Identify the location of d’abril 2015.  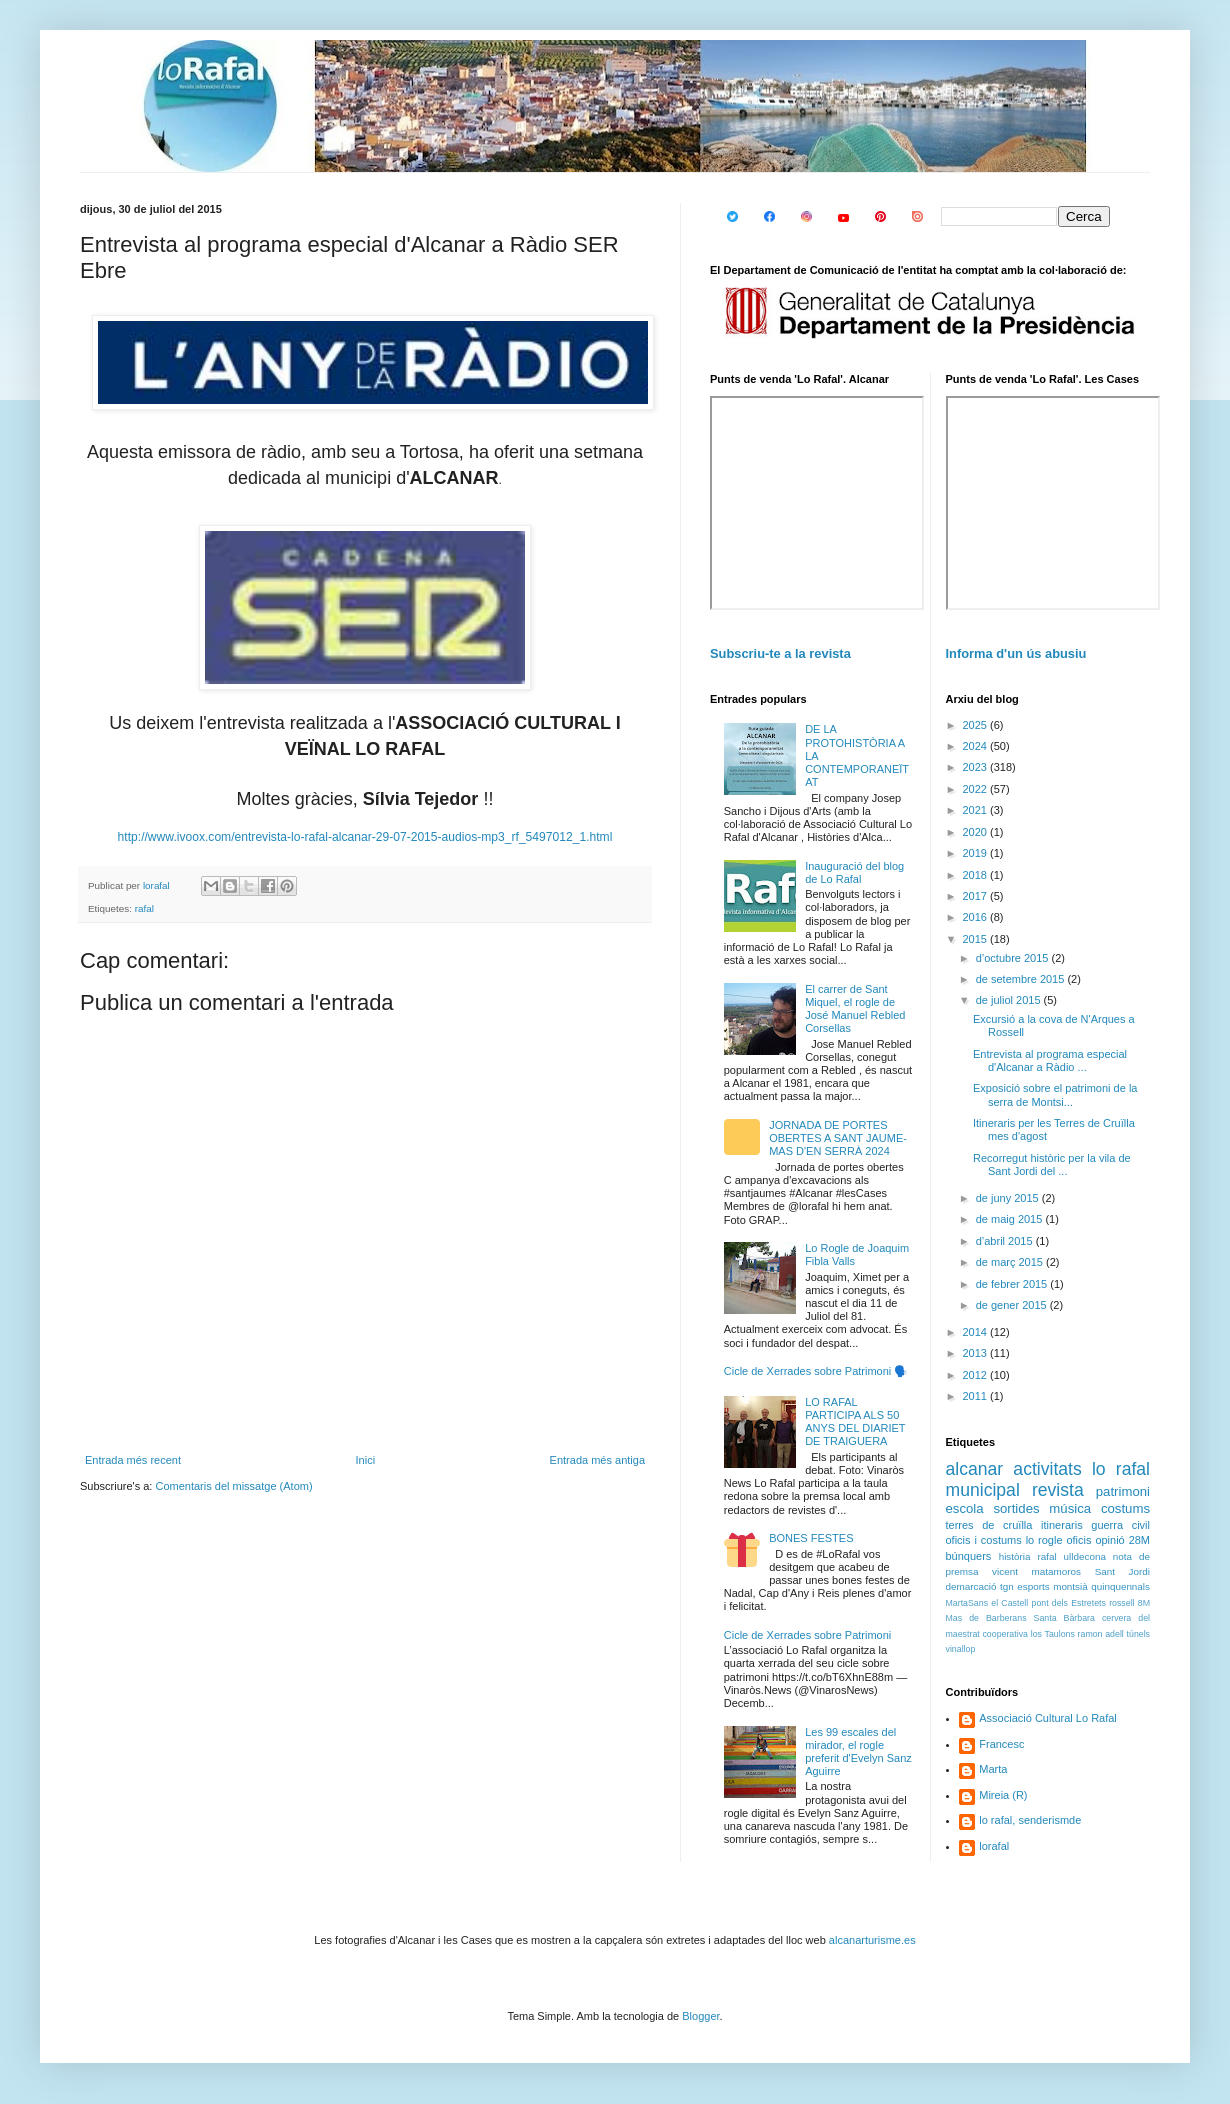
(1006, 1241).